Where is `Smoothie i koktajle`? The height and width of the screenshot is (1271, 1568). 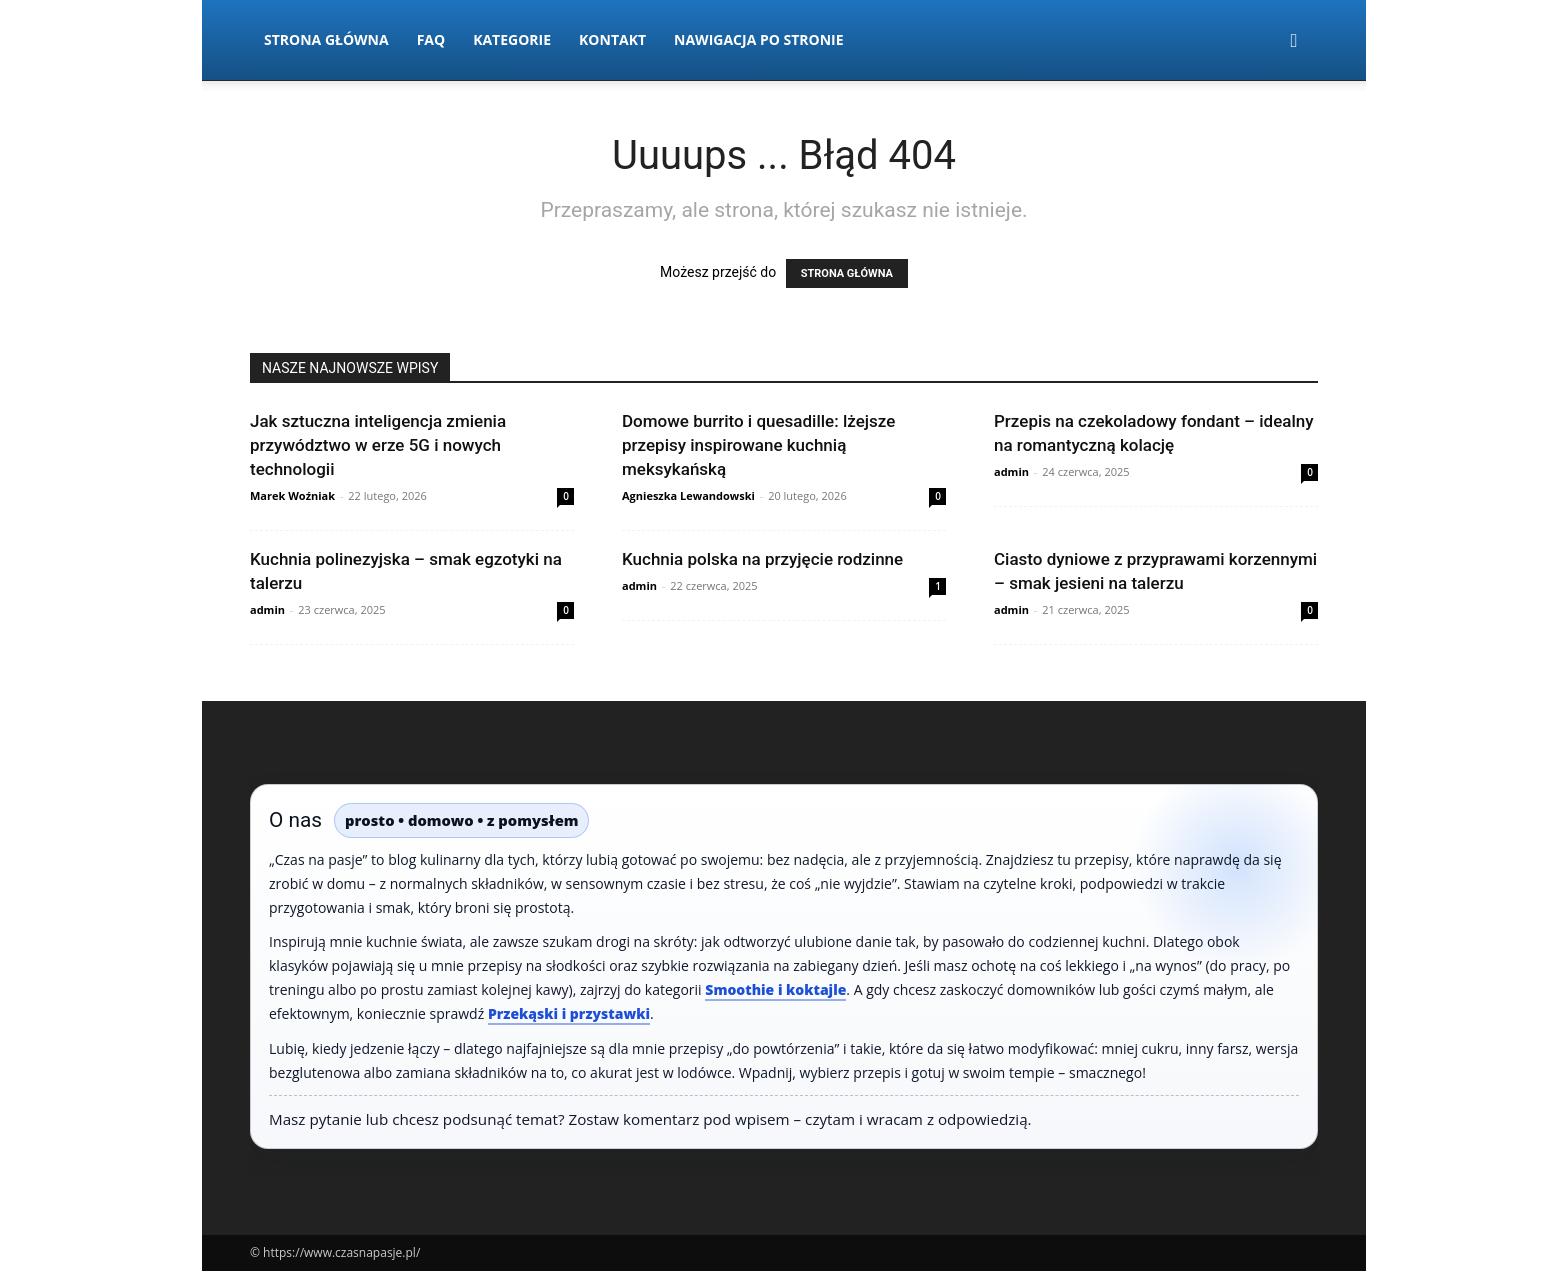 Smoothie i koktajle is located at coordinates (775, 989).